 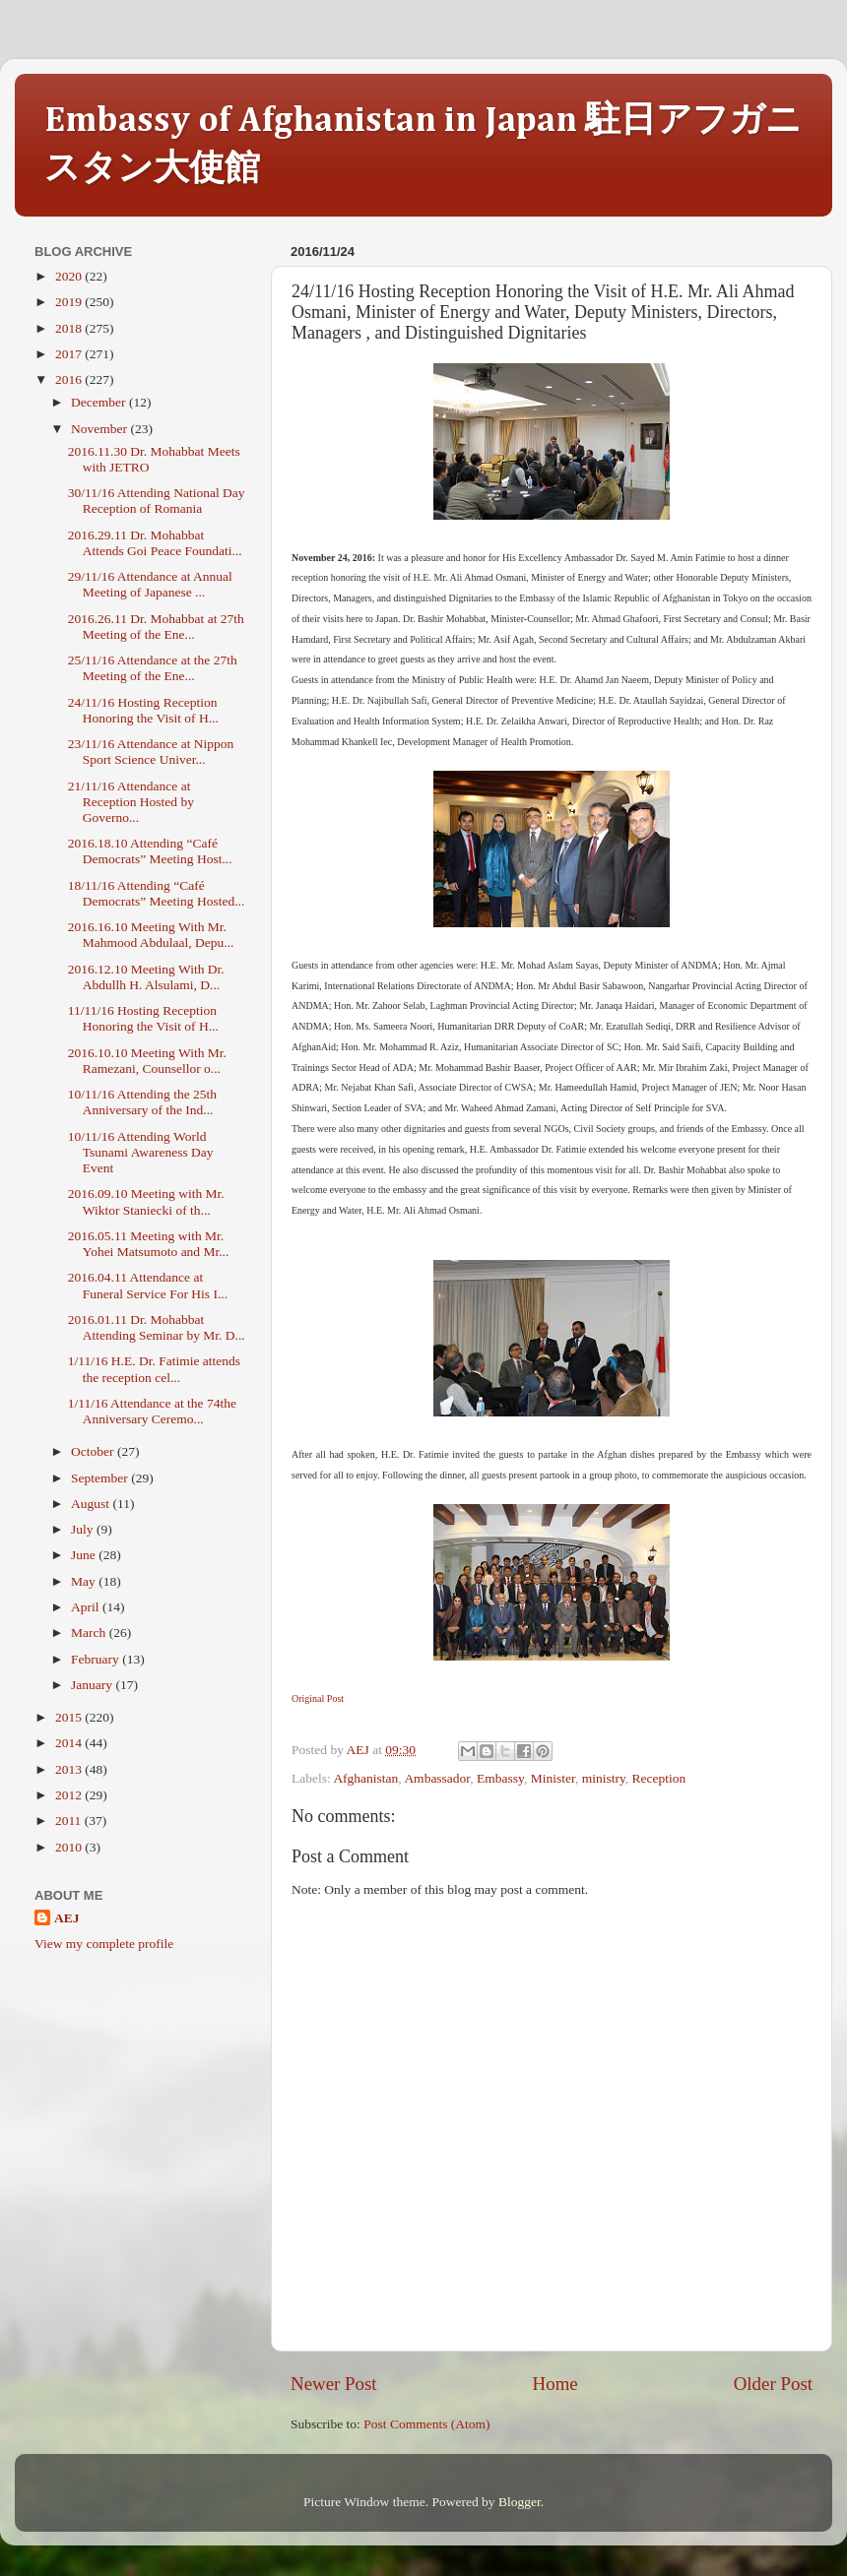 What do you see at coordinates (70, 353) in the screenshot?
I see `2017` at bounding box center [70, 353].